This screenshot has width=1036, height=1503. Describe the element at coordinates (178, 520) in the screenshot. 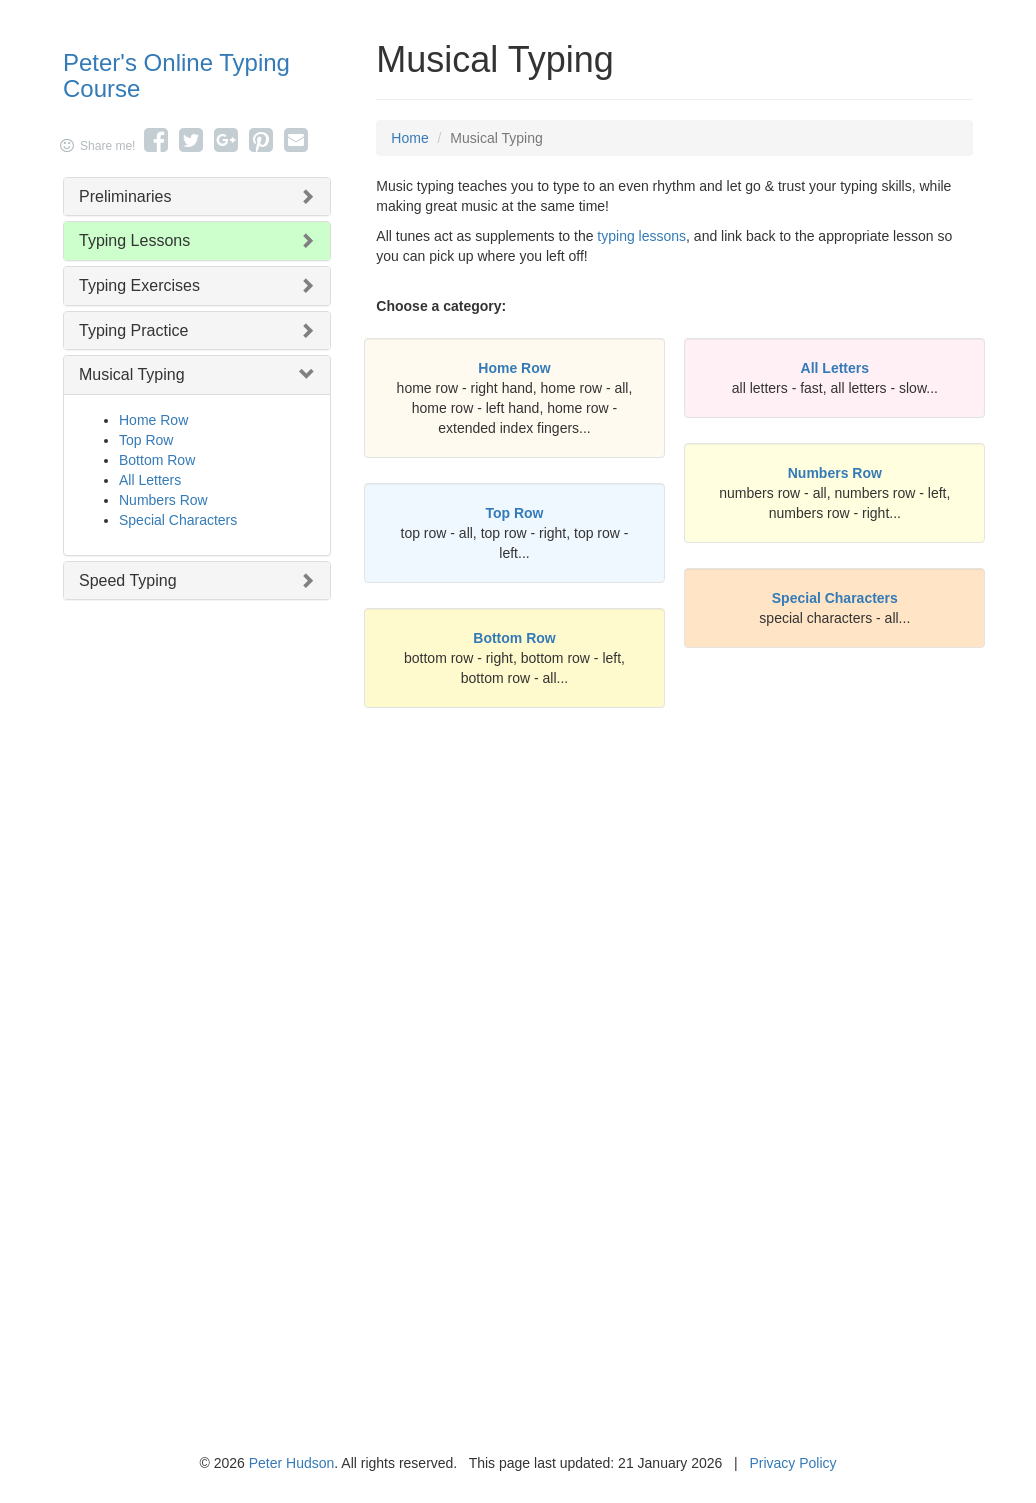

I see `Special Characters` at that location.